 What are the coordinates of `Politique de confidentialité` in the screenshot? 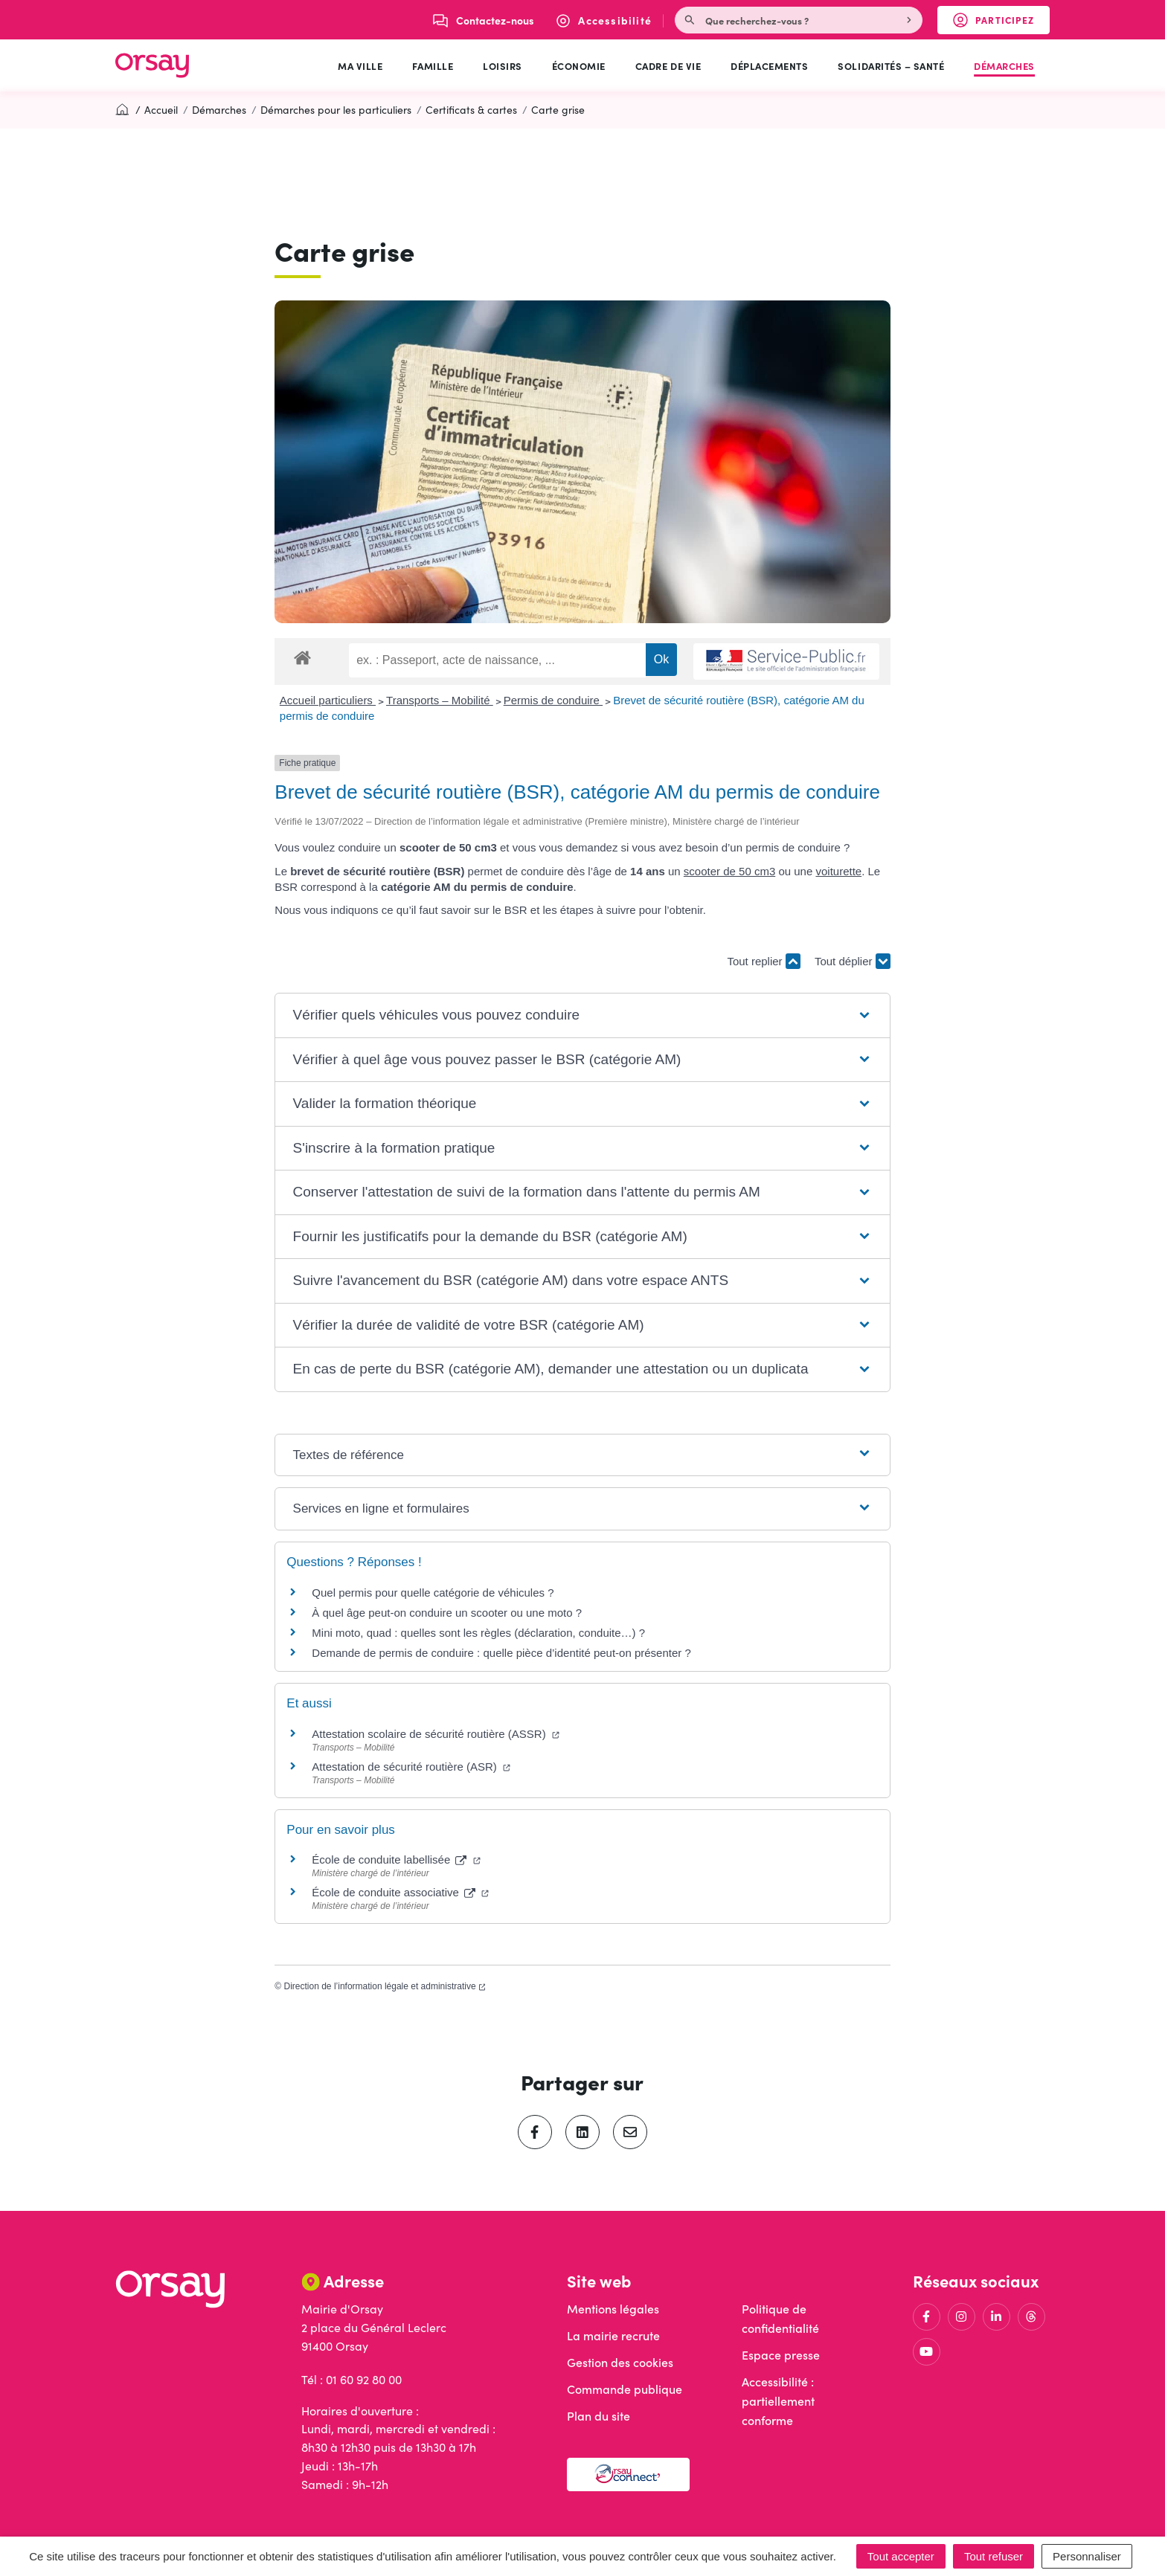 It's located at (780, 2318).